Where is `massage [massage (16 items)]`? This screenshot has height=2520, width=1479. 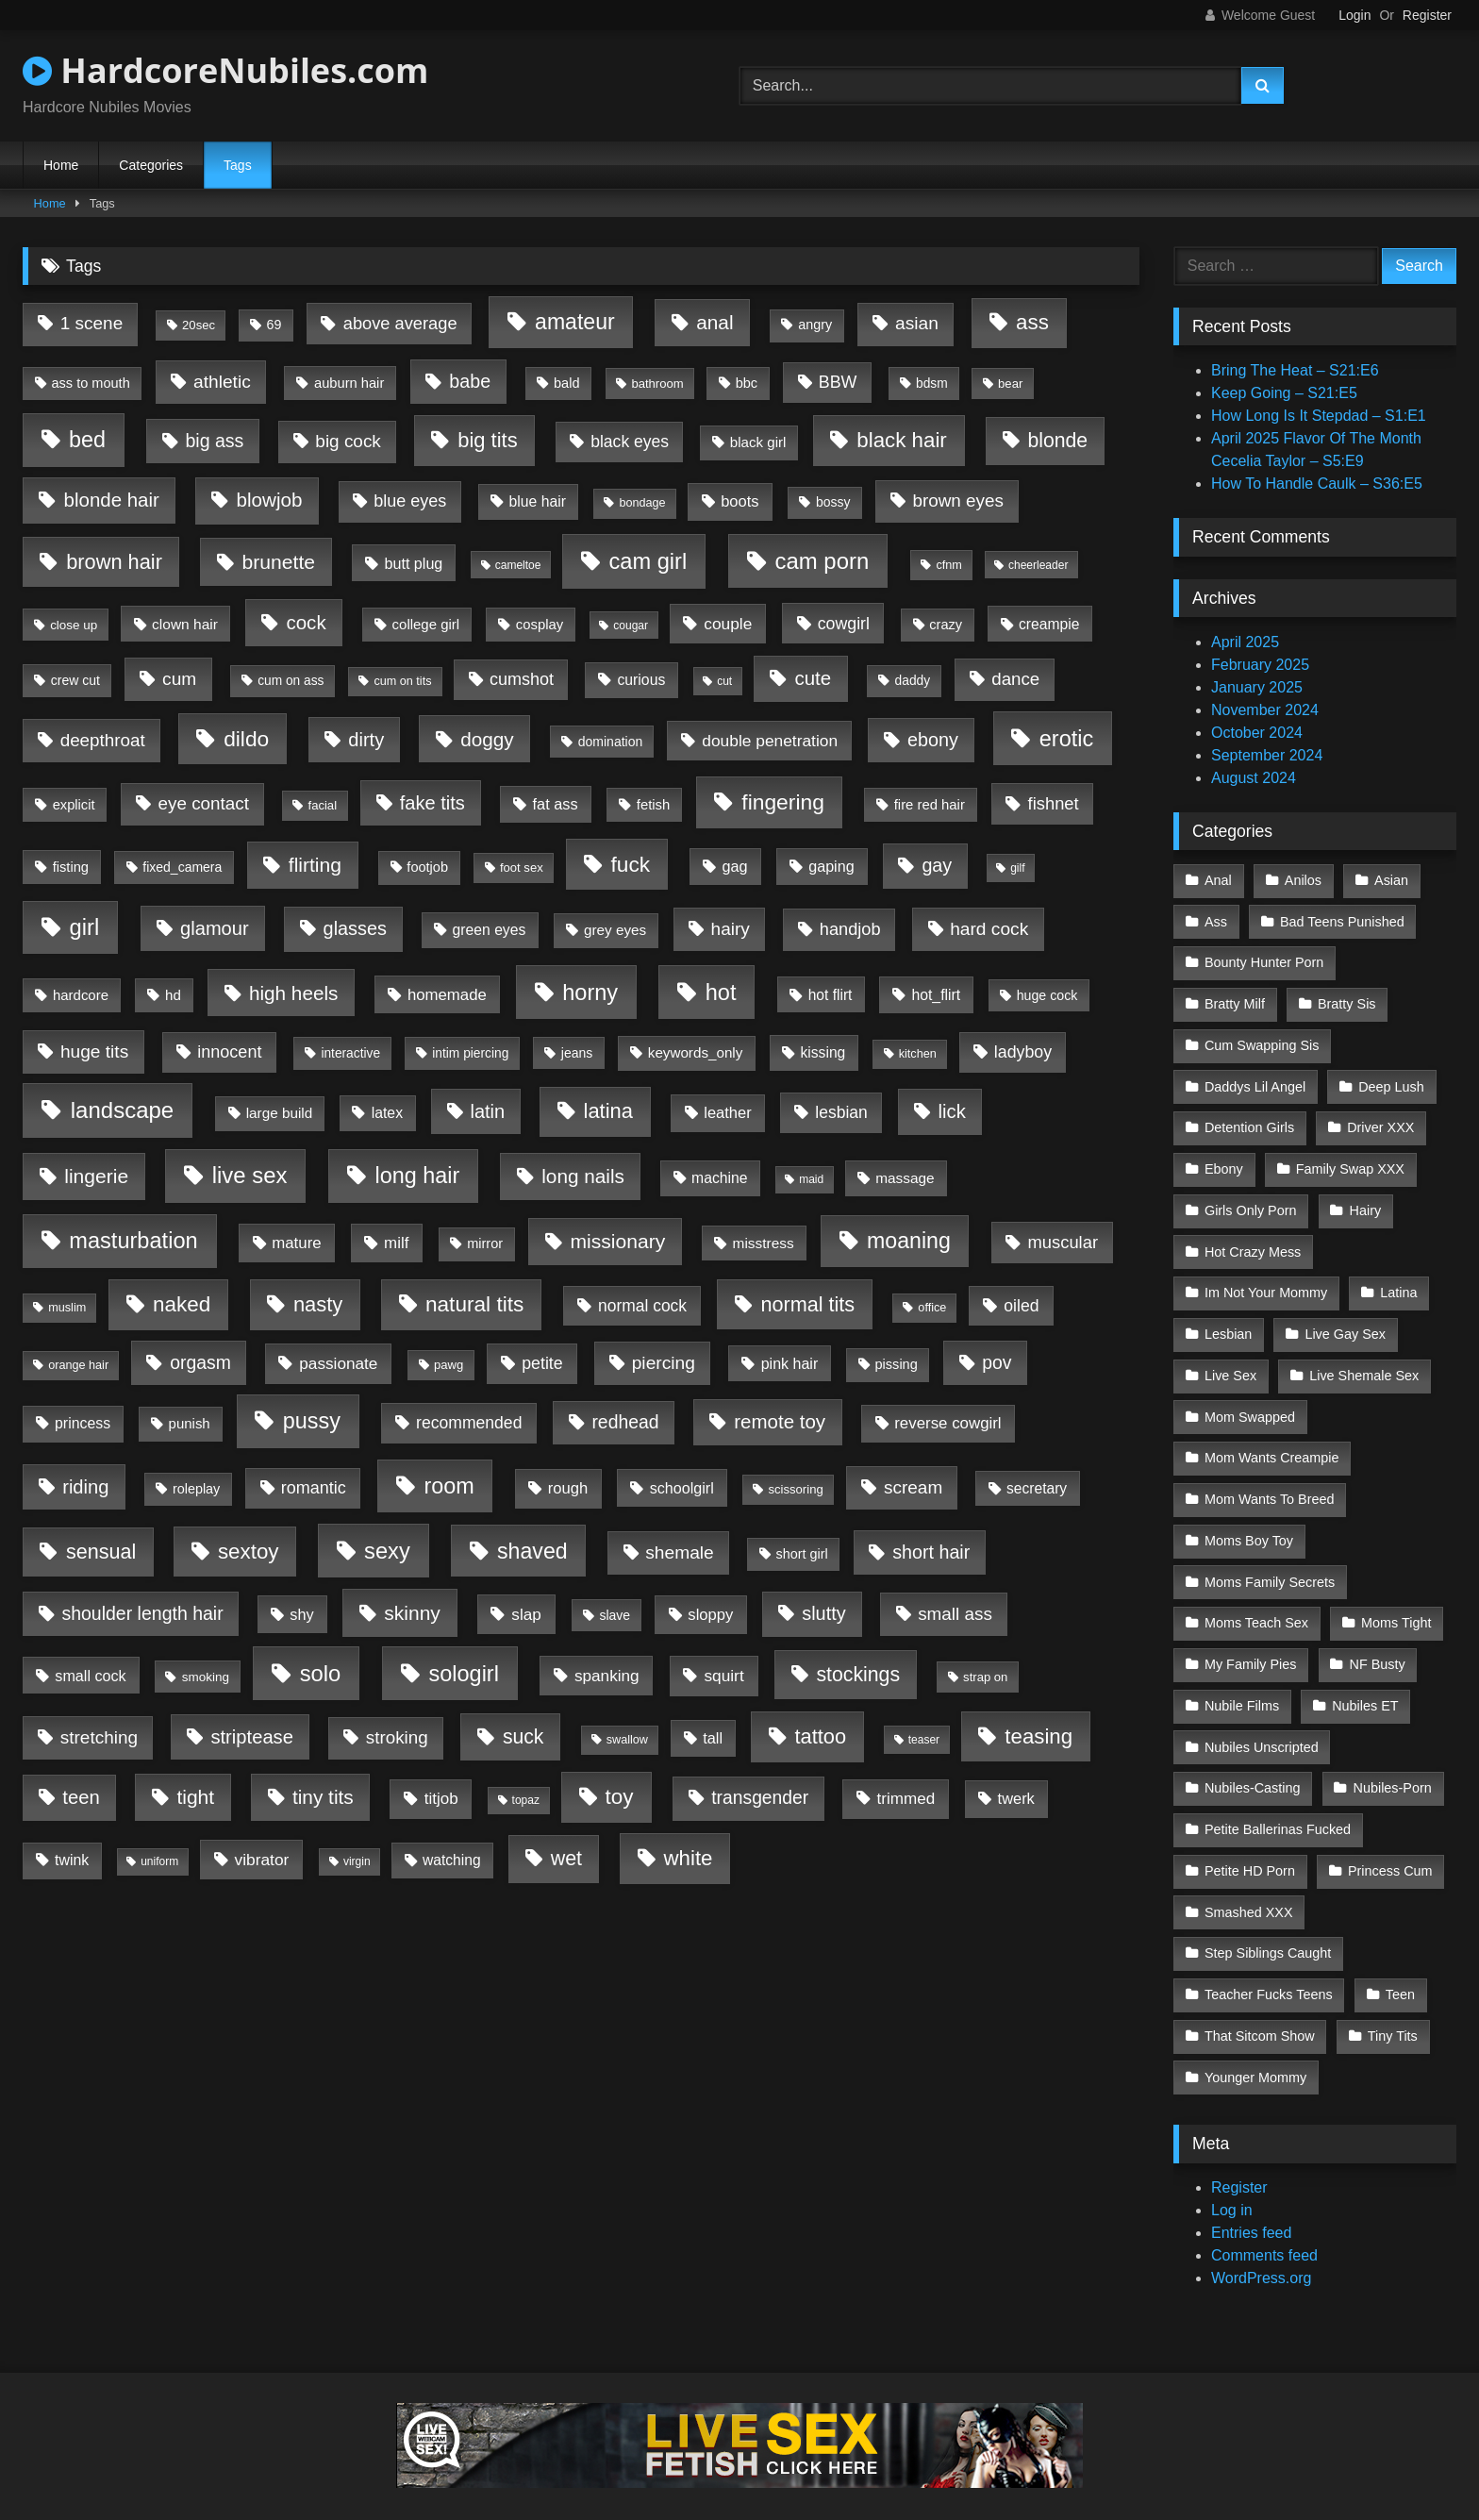
massage [massage (16 items)] is located at coordinates (904, 1178).